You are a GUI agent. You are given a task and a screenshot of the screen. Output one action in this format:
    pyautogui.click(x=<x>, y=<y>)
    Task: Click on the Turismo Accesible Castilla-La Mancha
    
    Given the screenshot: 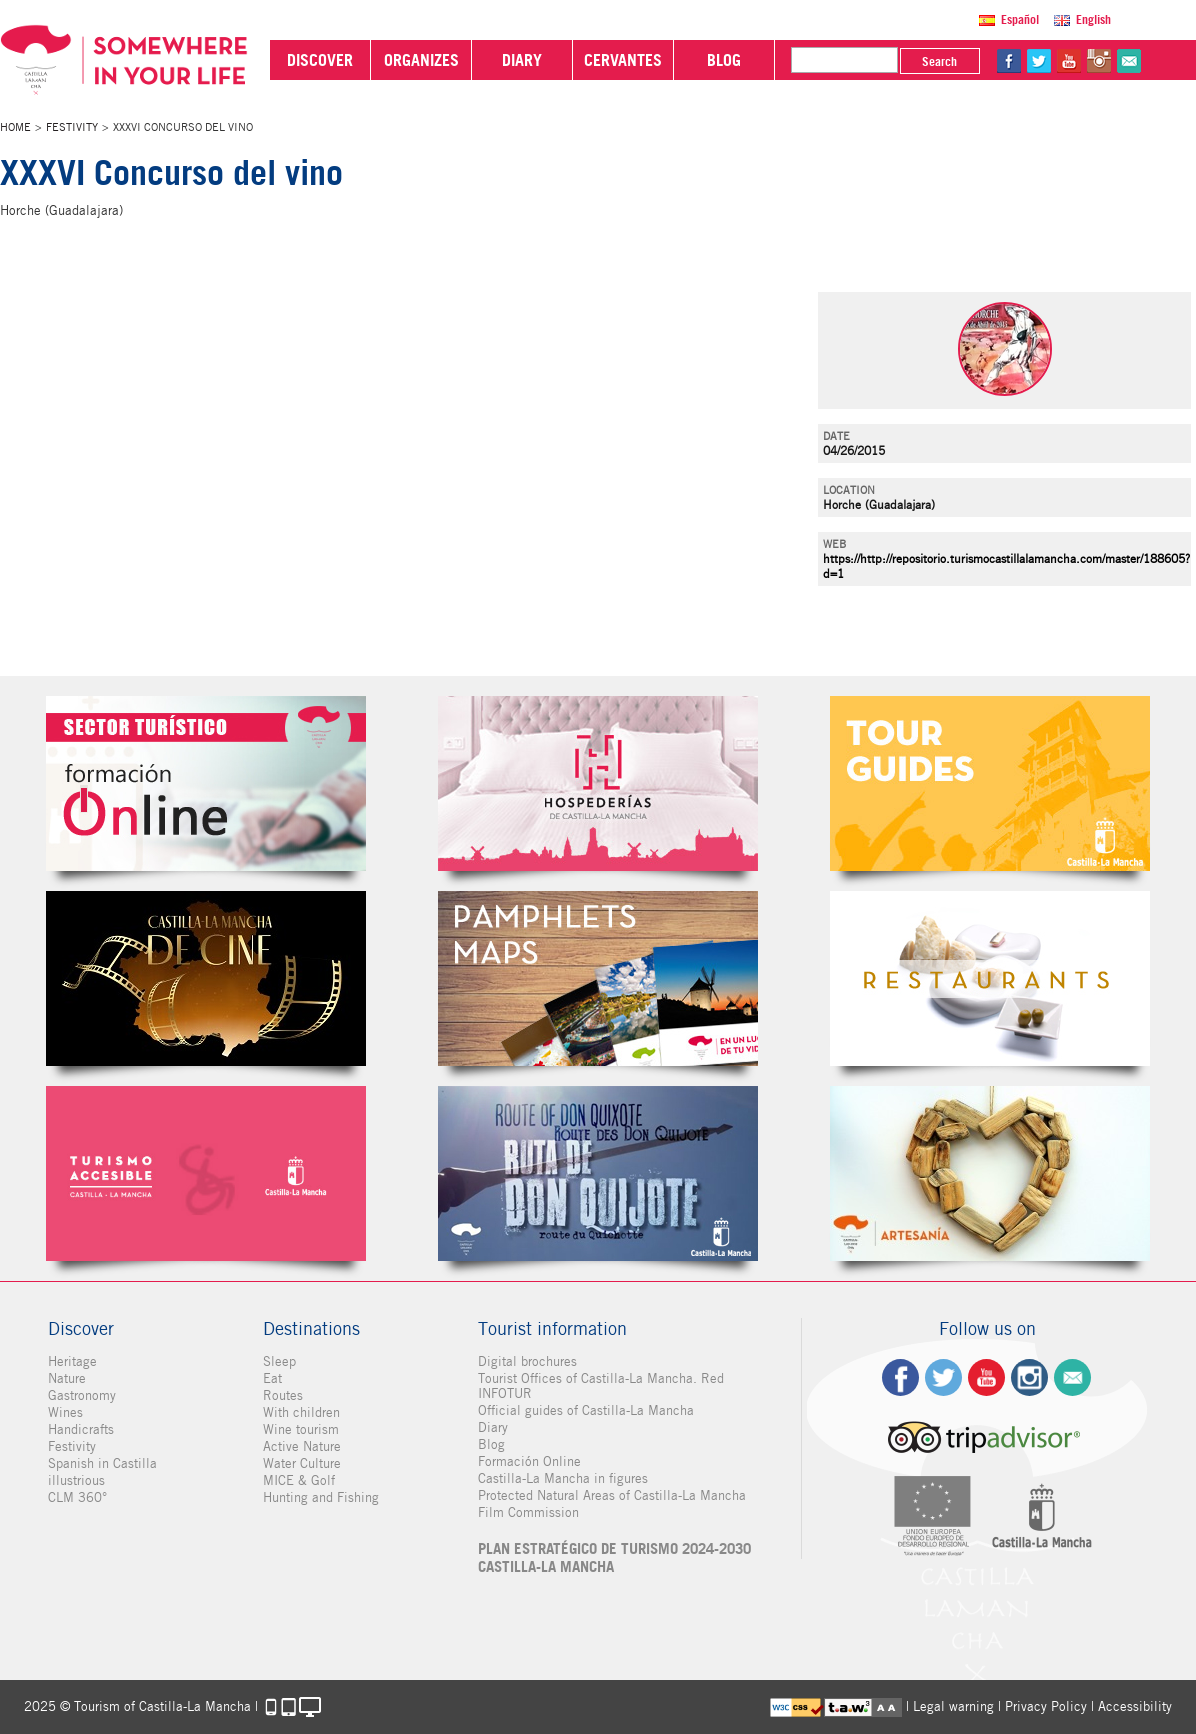 What is the action you would take?
    pyautogui.click(x=206, y=1173)
    